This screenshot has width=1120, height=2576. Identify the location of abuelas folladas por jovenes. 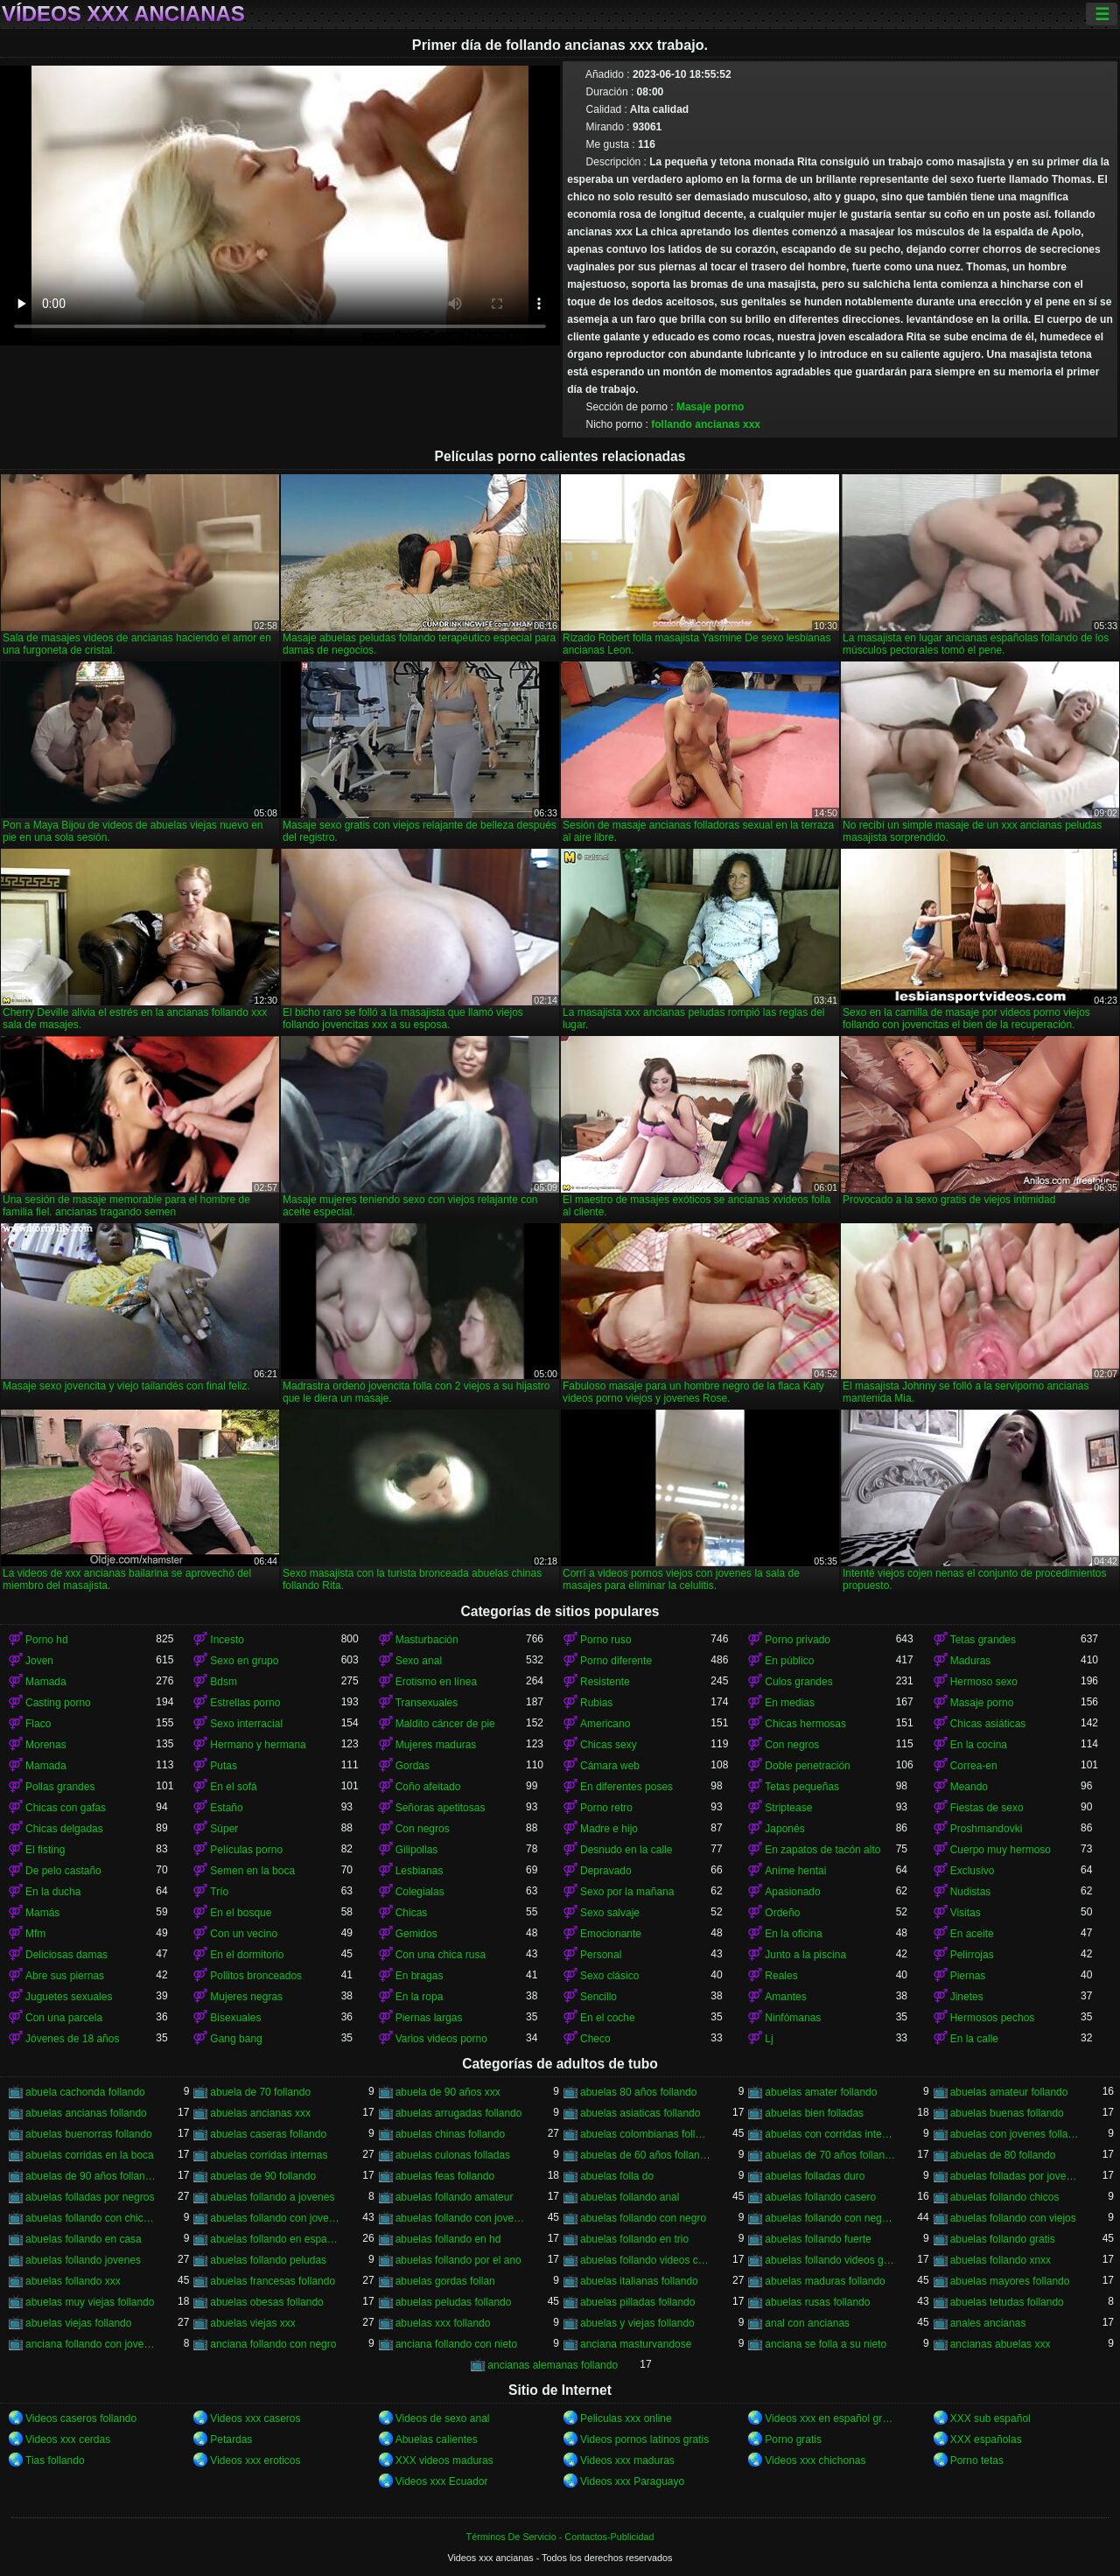
(1015, 2176).